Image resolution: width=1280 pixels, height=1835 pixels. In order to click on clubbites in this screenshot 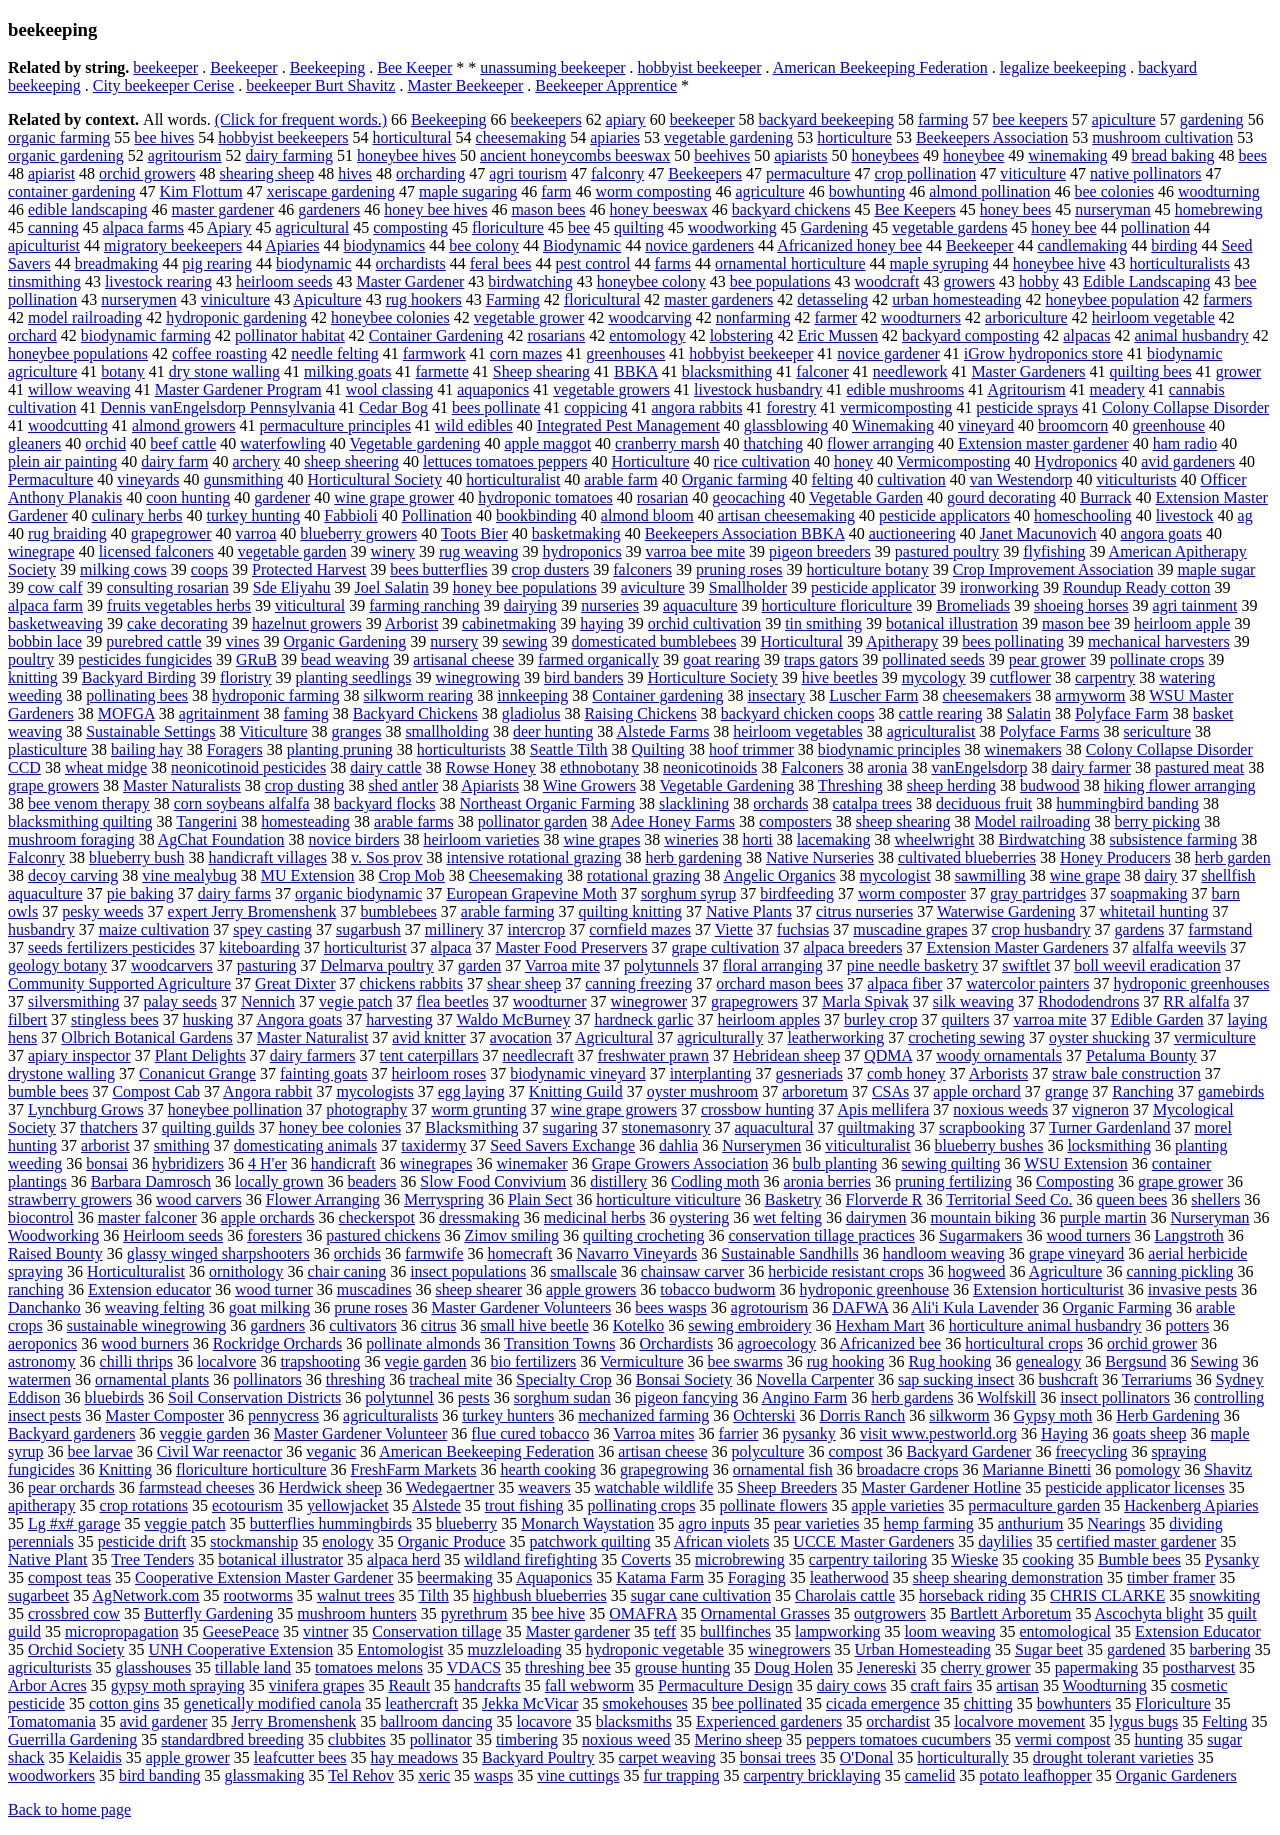, I will do `click(357, 1739)`.